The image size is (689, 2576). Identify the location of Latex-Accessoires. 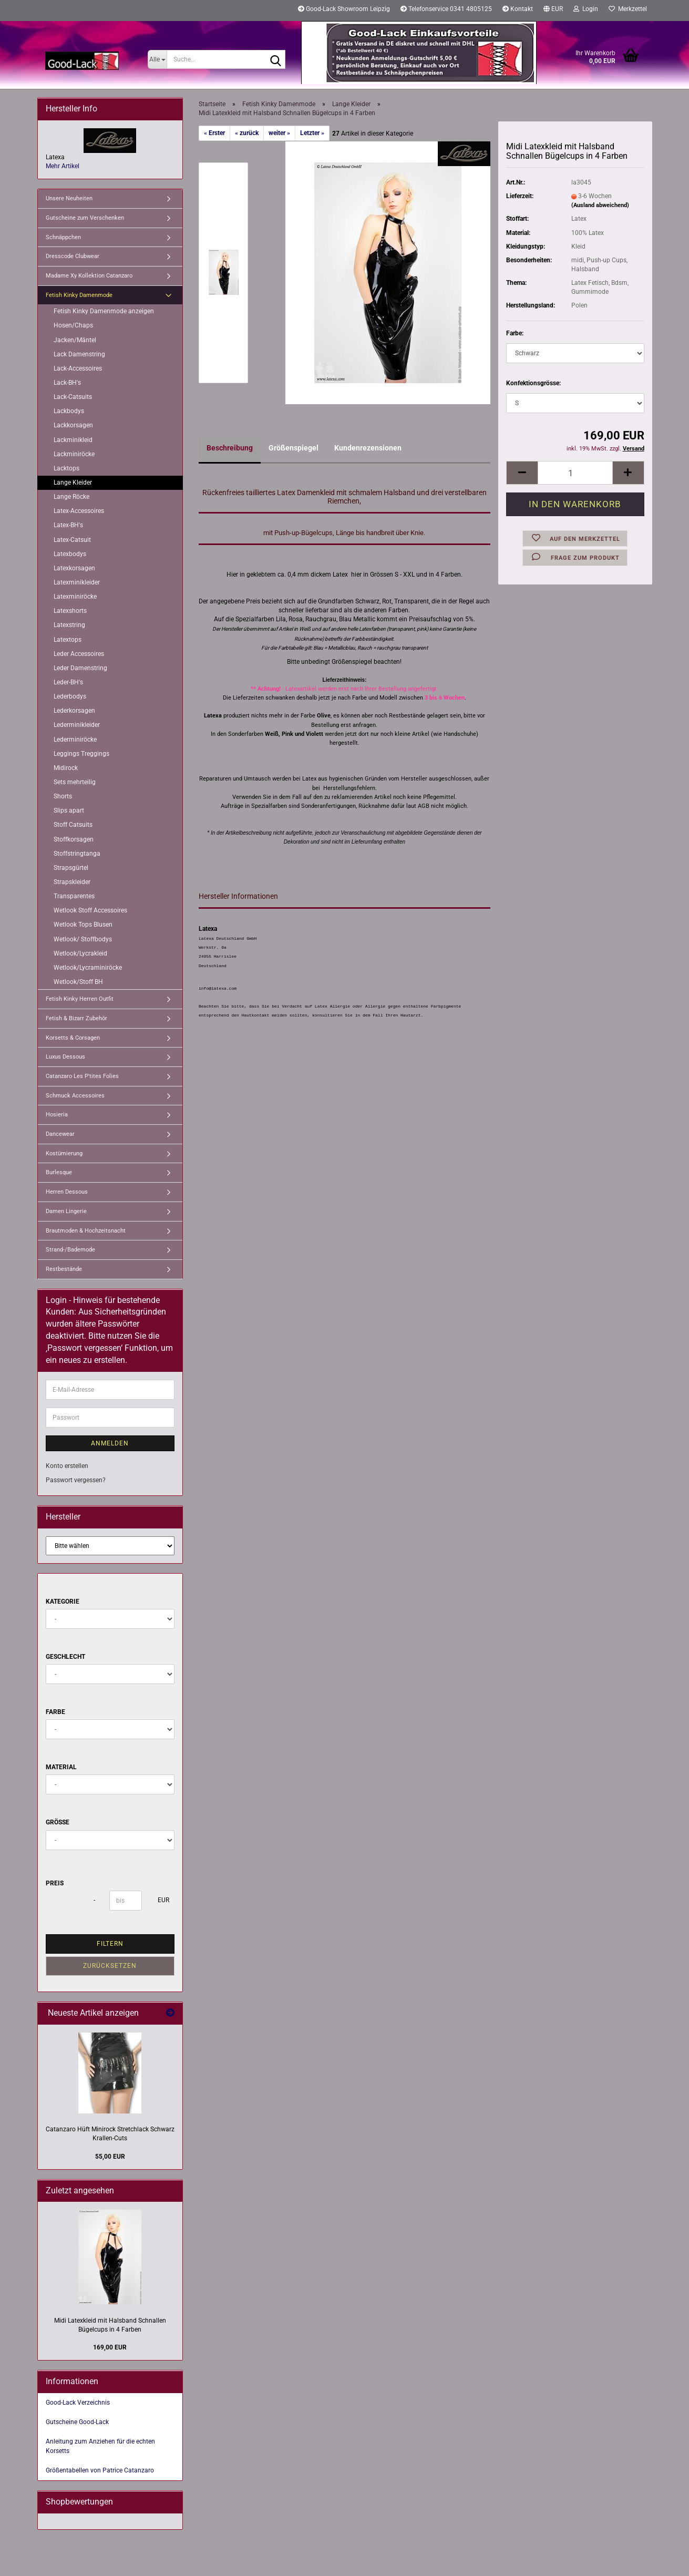
(79, 511).